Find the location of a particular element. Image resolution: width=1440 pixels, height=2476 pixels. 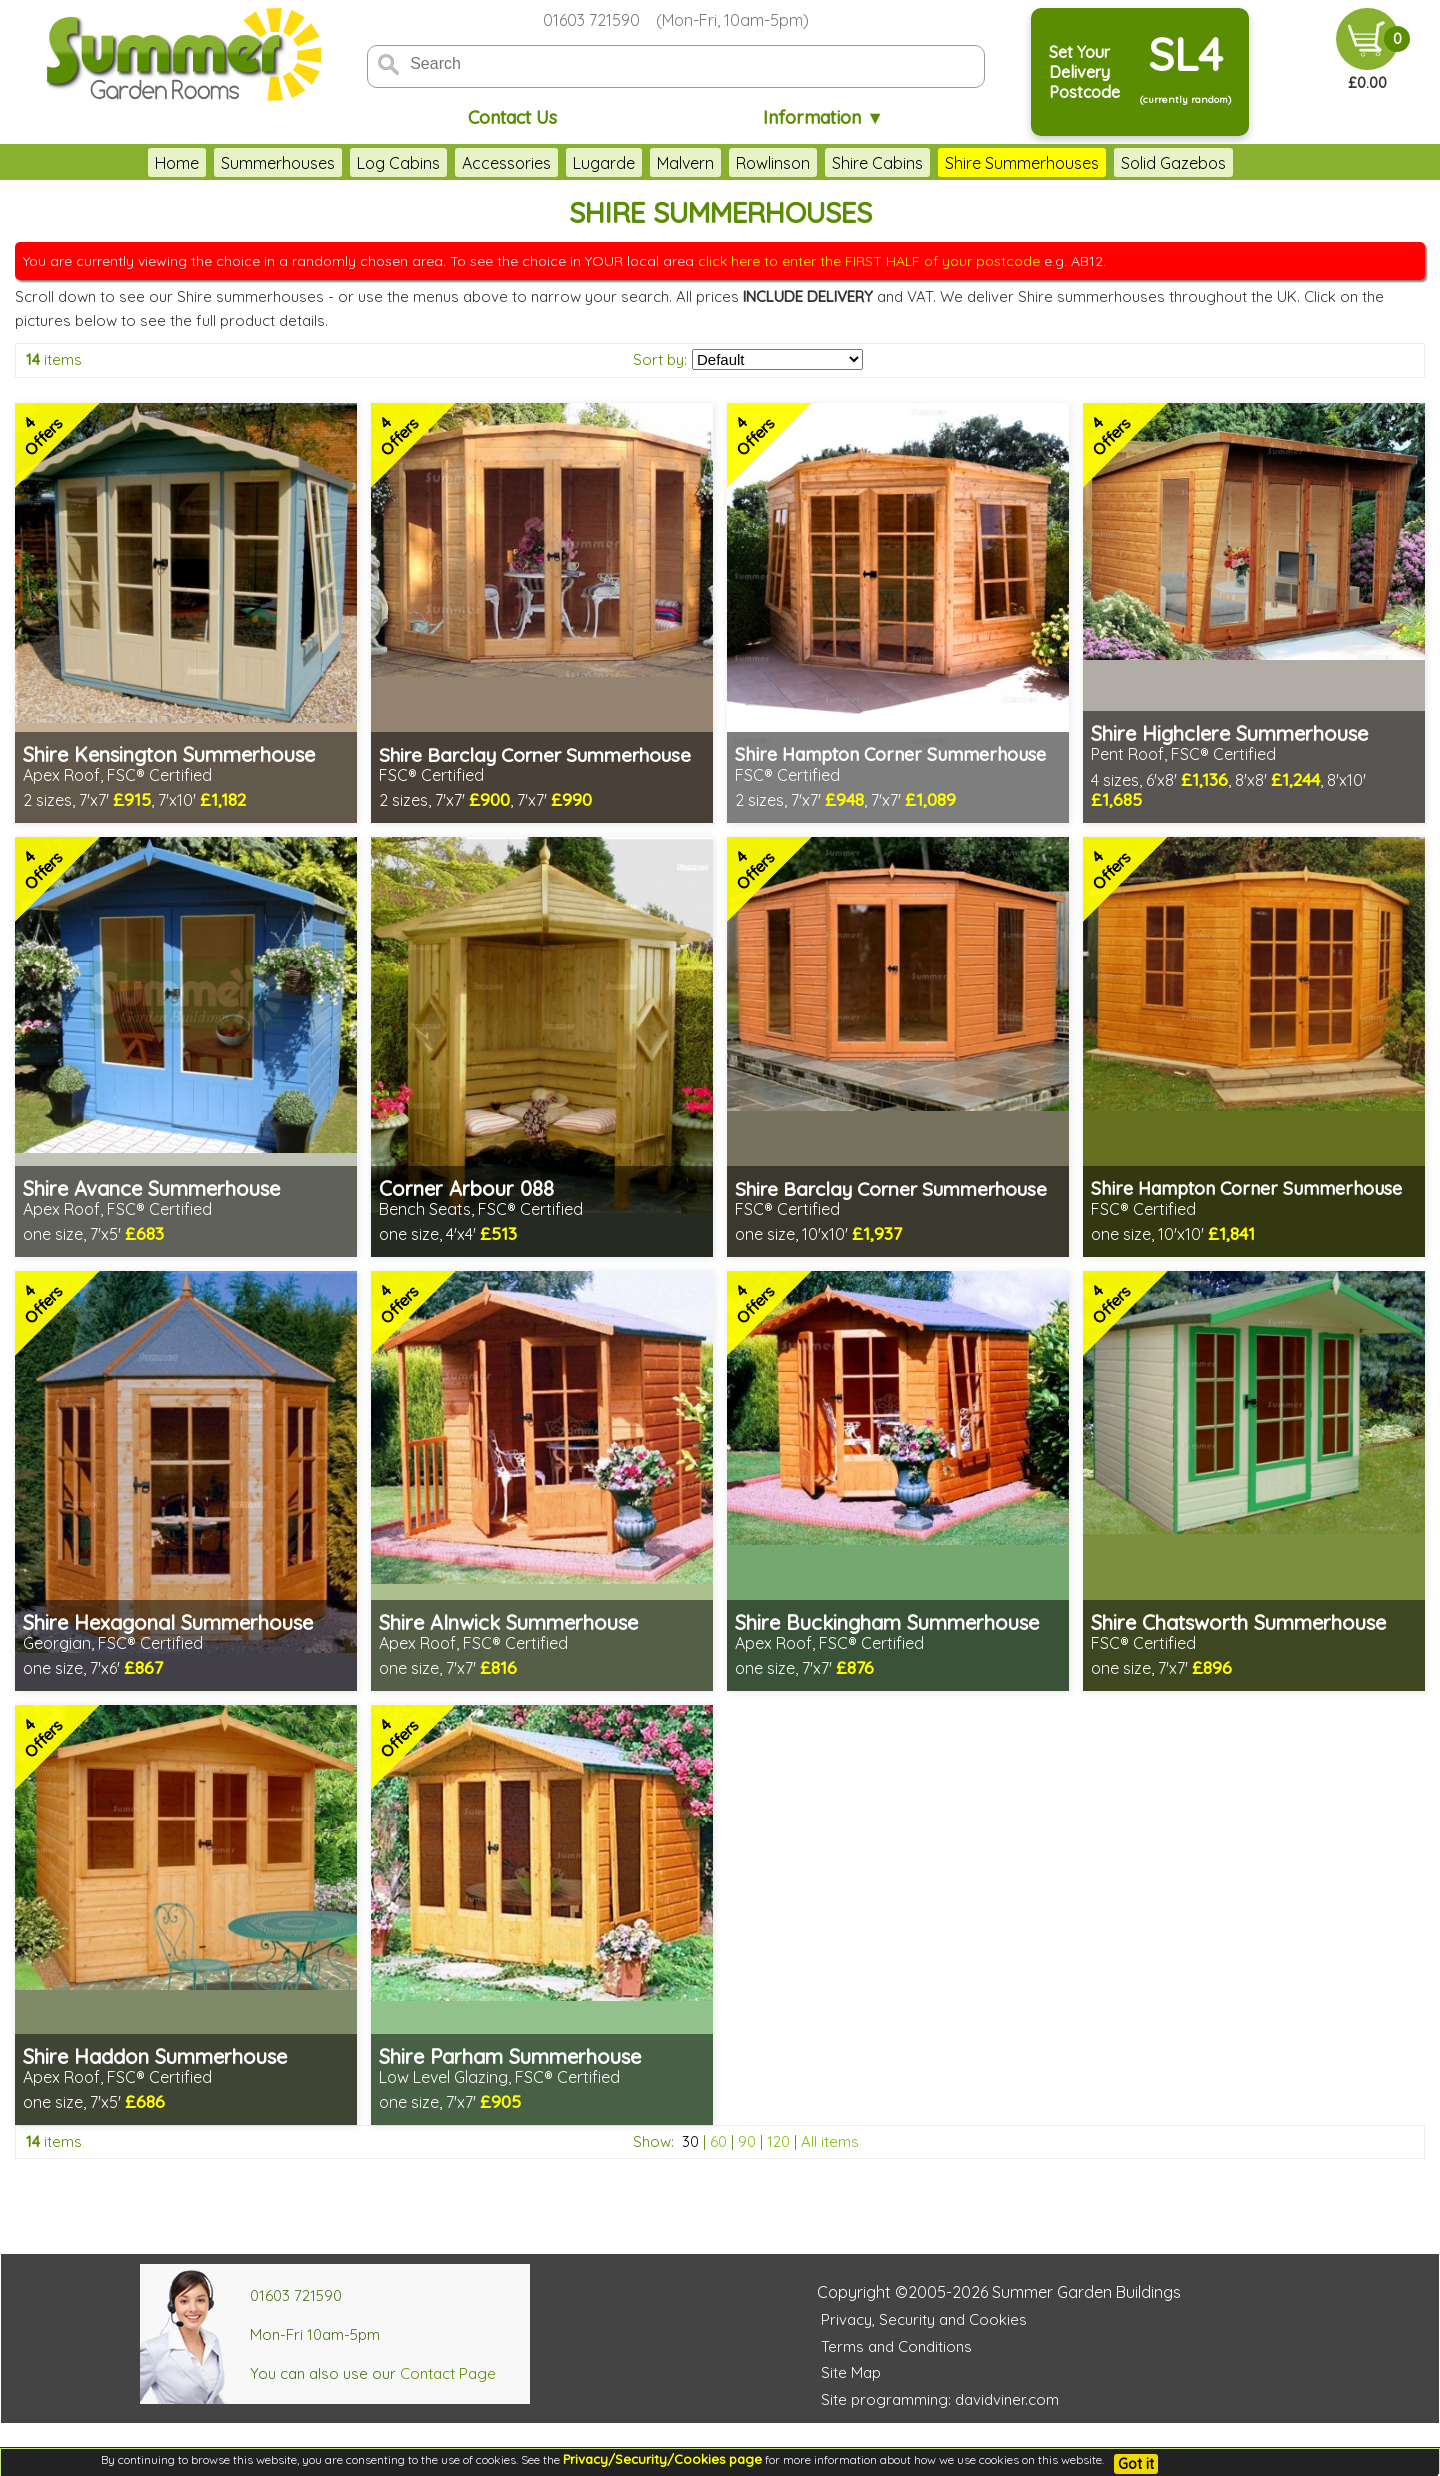

Contact Us is located at coordinates (512, 117).